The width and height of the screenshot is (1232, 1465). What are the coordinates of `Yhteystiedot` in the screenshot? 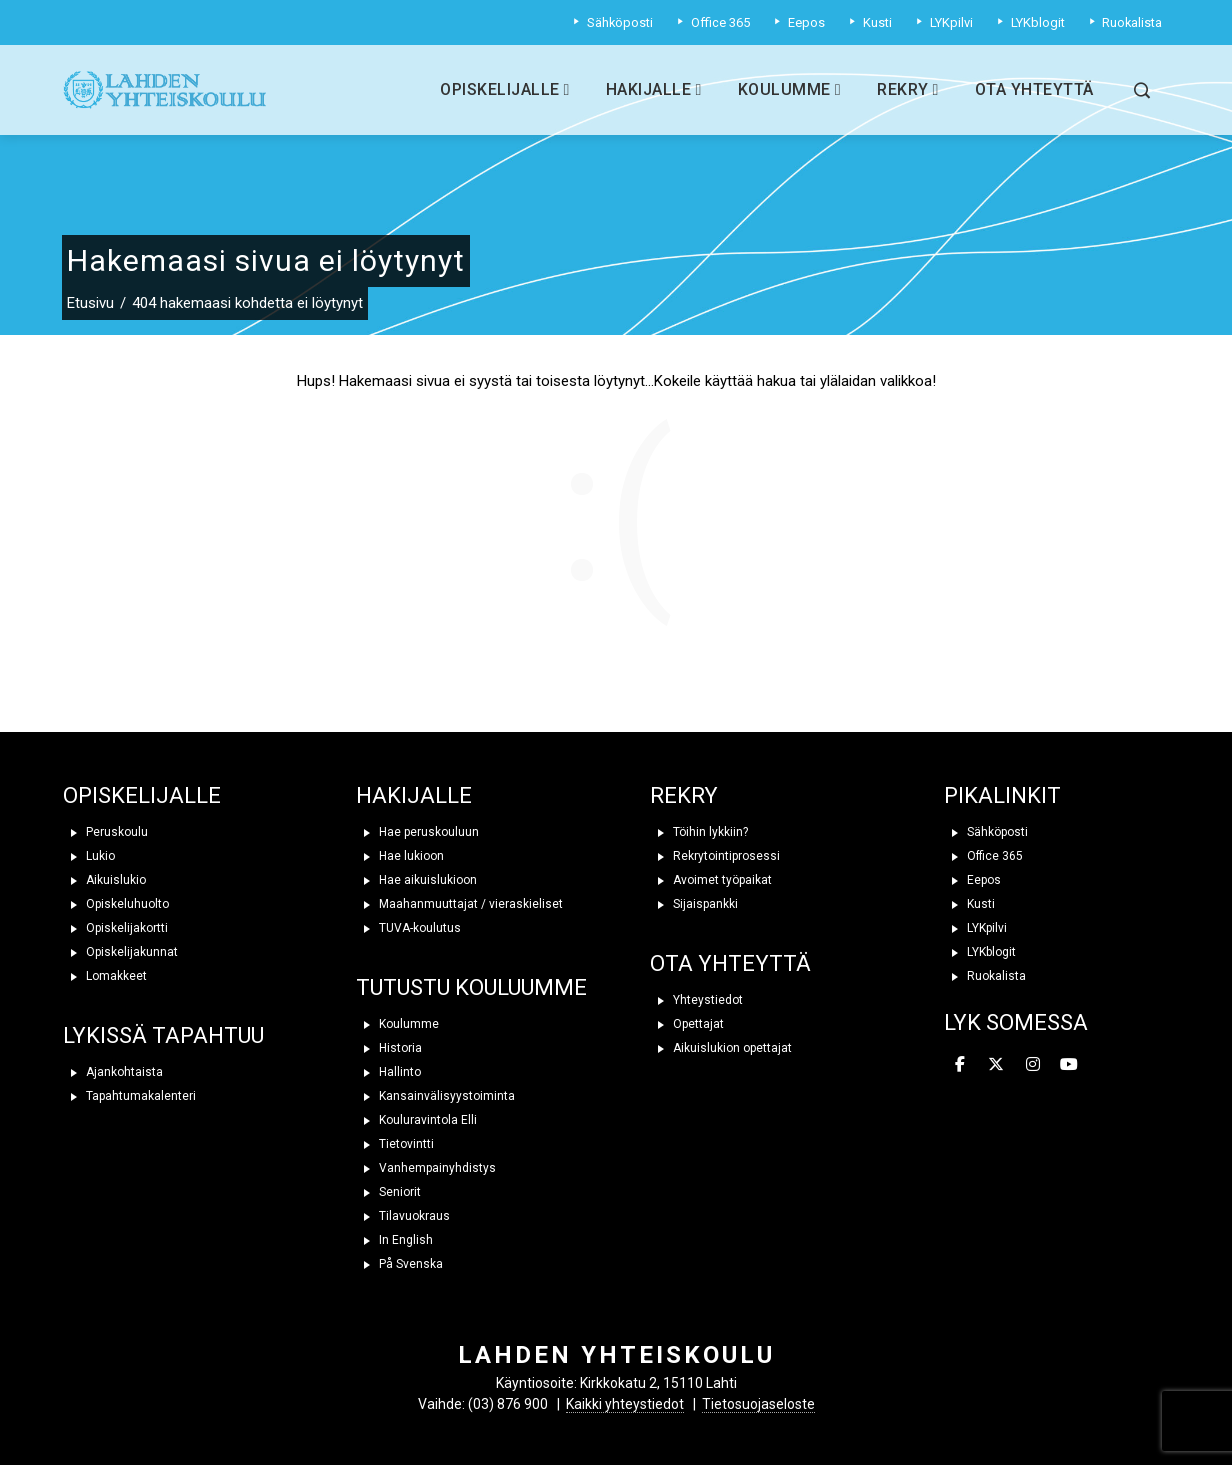 It's located at (696, 1000).